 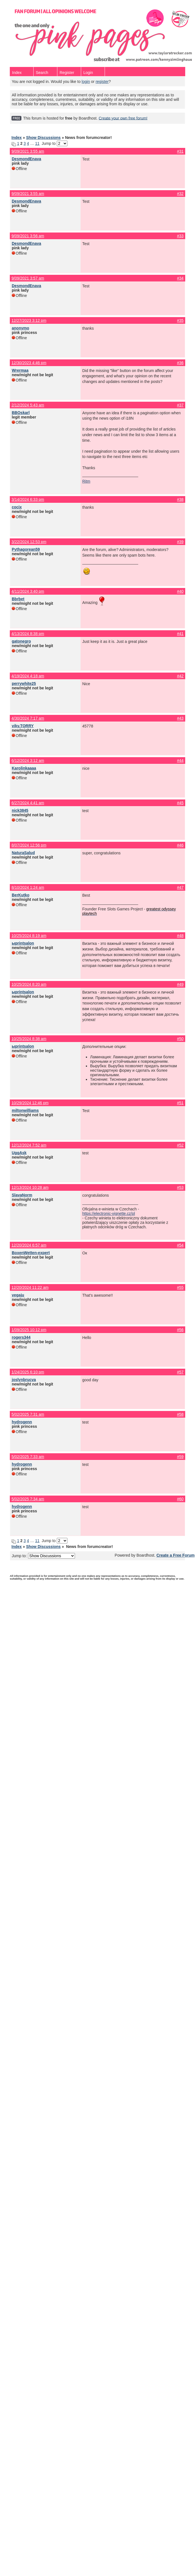 What do you see at coordinates (88, 72) in the screenshot?
I see `Login` at bounding box center [88, 72].